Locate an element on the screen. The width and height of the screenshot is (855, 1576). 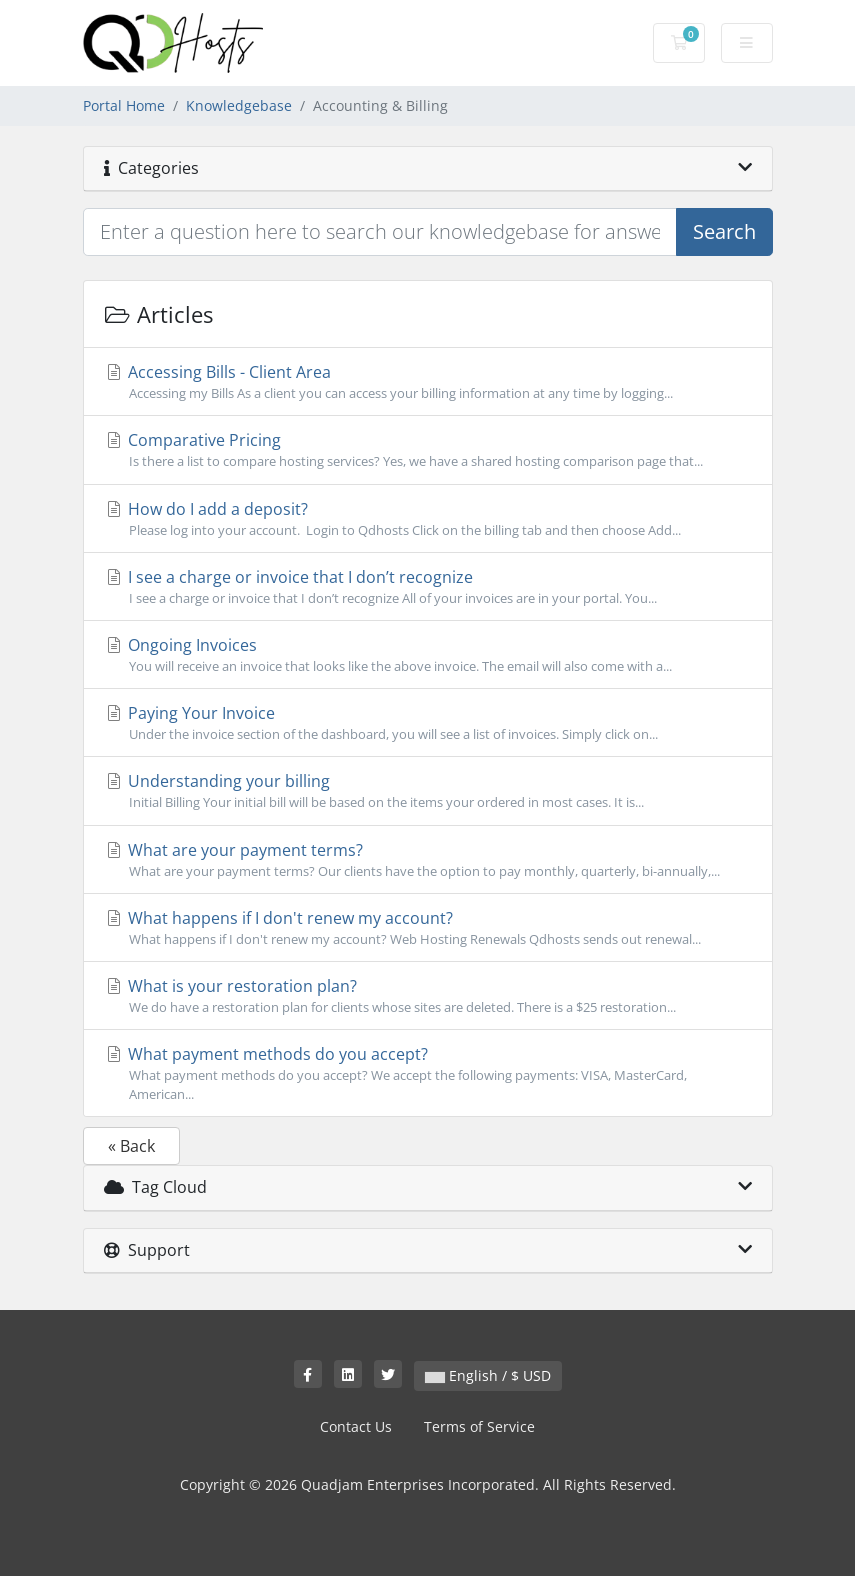
English / $ USD is located at coordinates (488, 1375).